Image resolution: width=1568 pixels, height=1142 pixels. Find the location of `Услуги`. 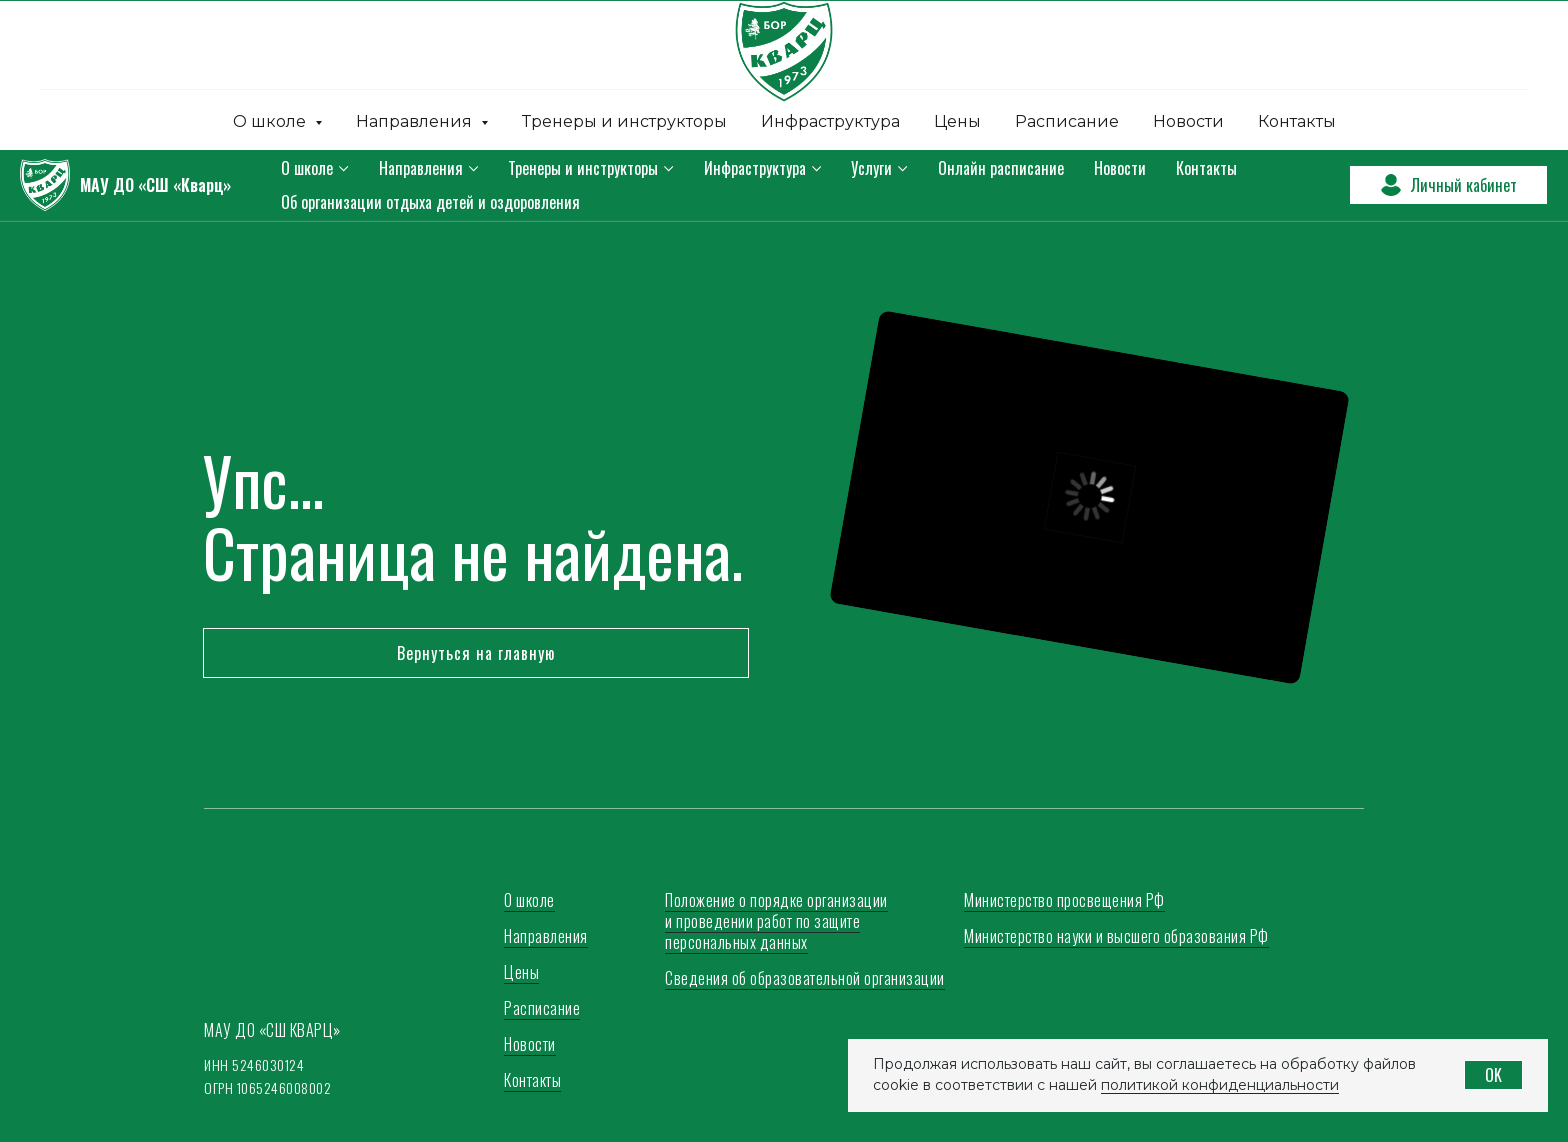

Услуги is located at coordinates (871, 168).